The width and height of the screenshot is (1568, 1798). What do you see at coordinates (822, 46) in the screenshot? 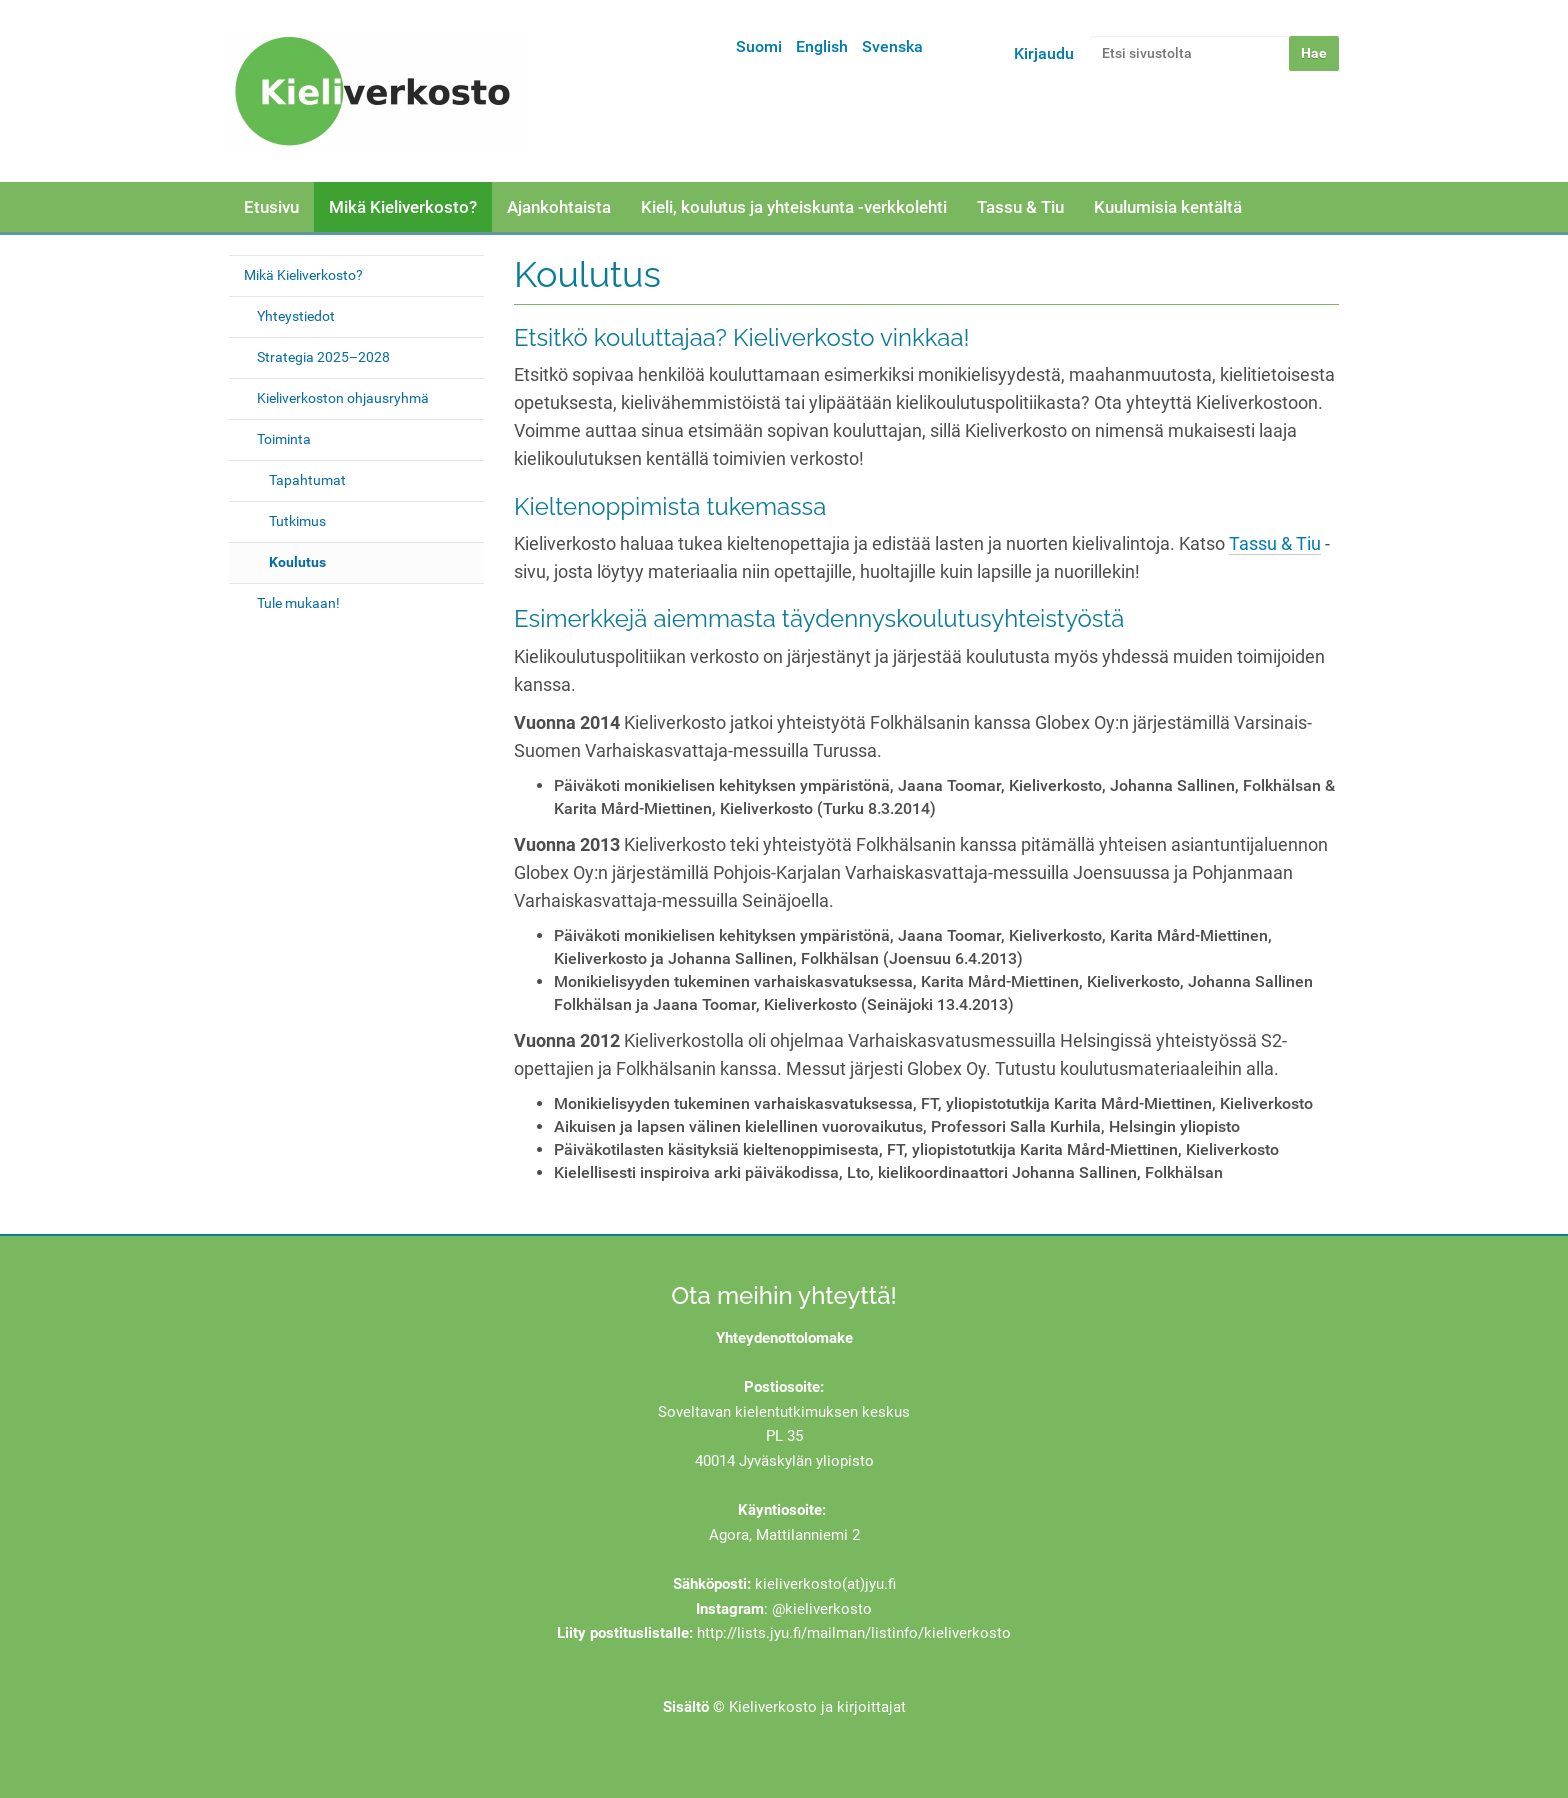
I see `English` at bounding box center [822, 46].